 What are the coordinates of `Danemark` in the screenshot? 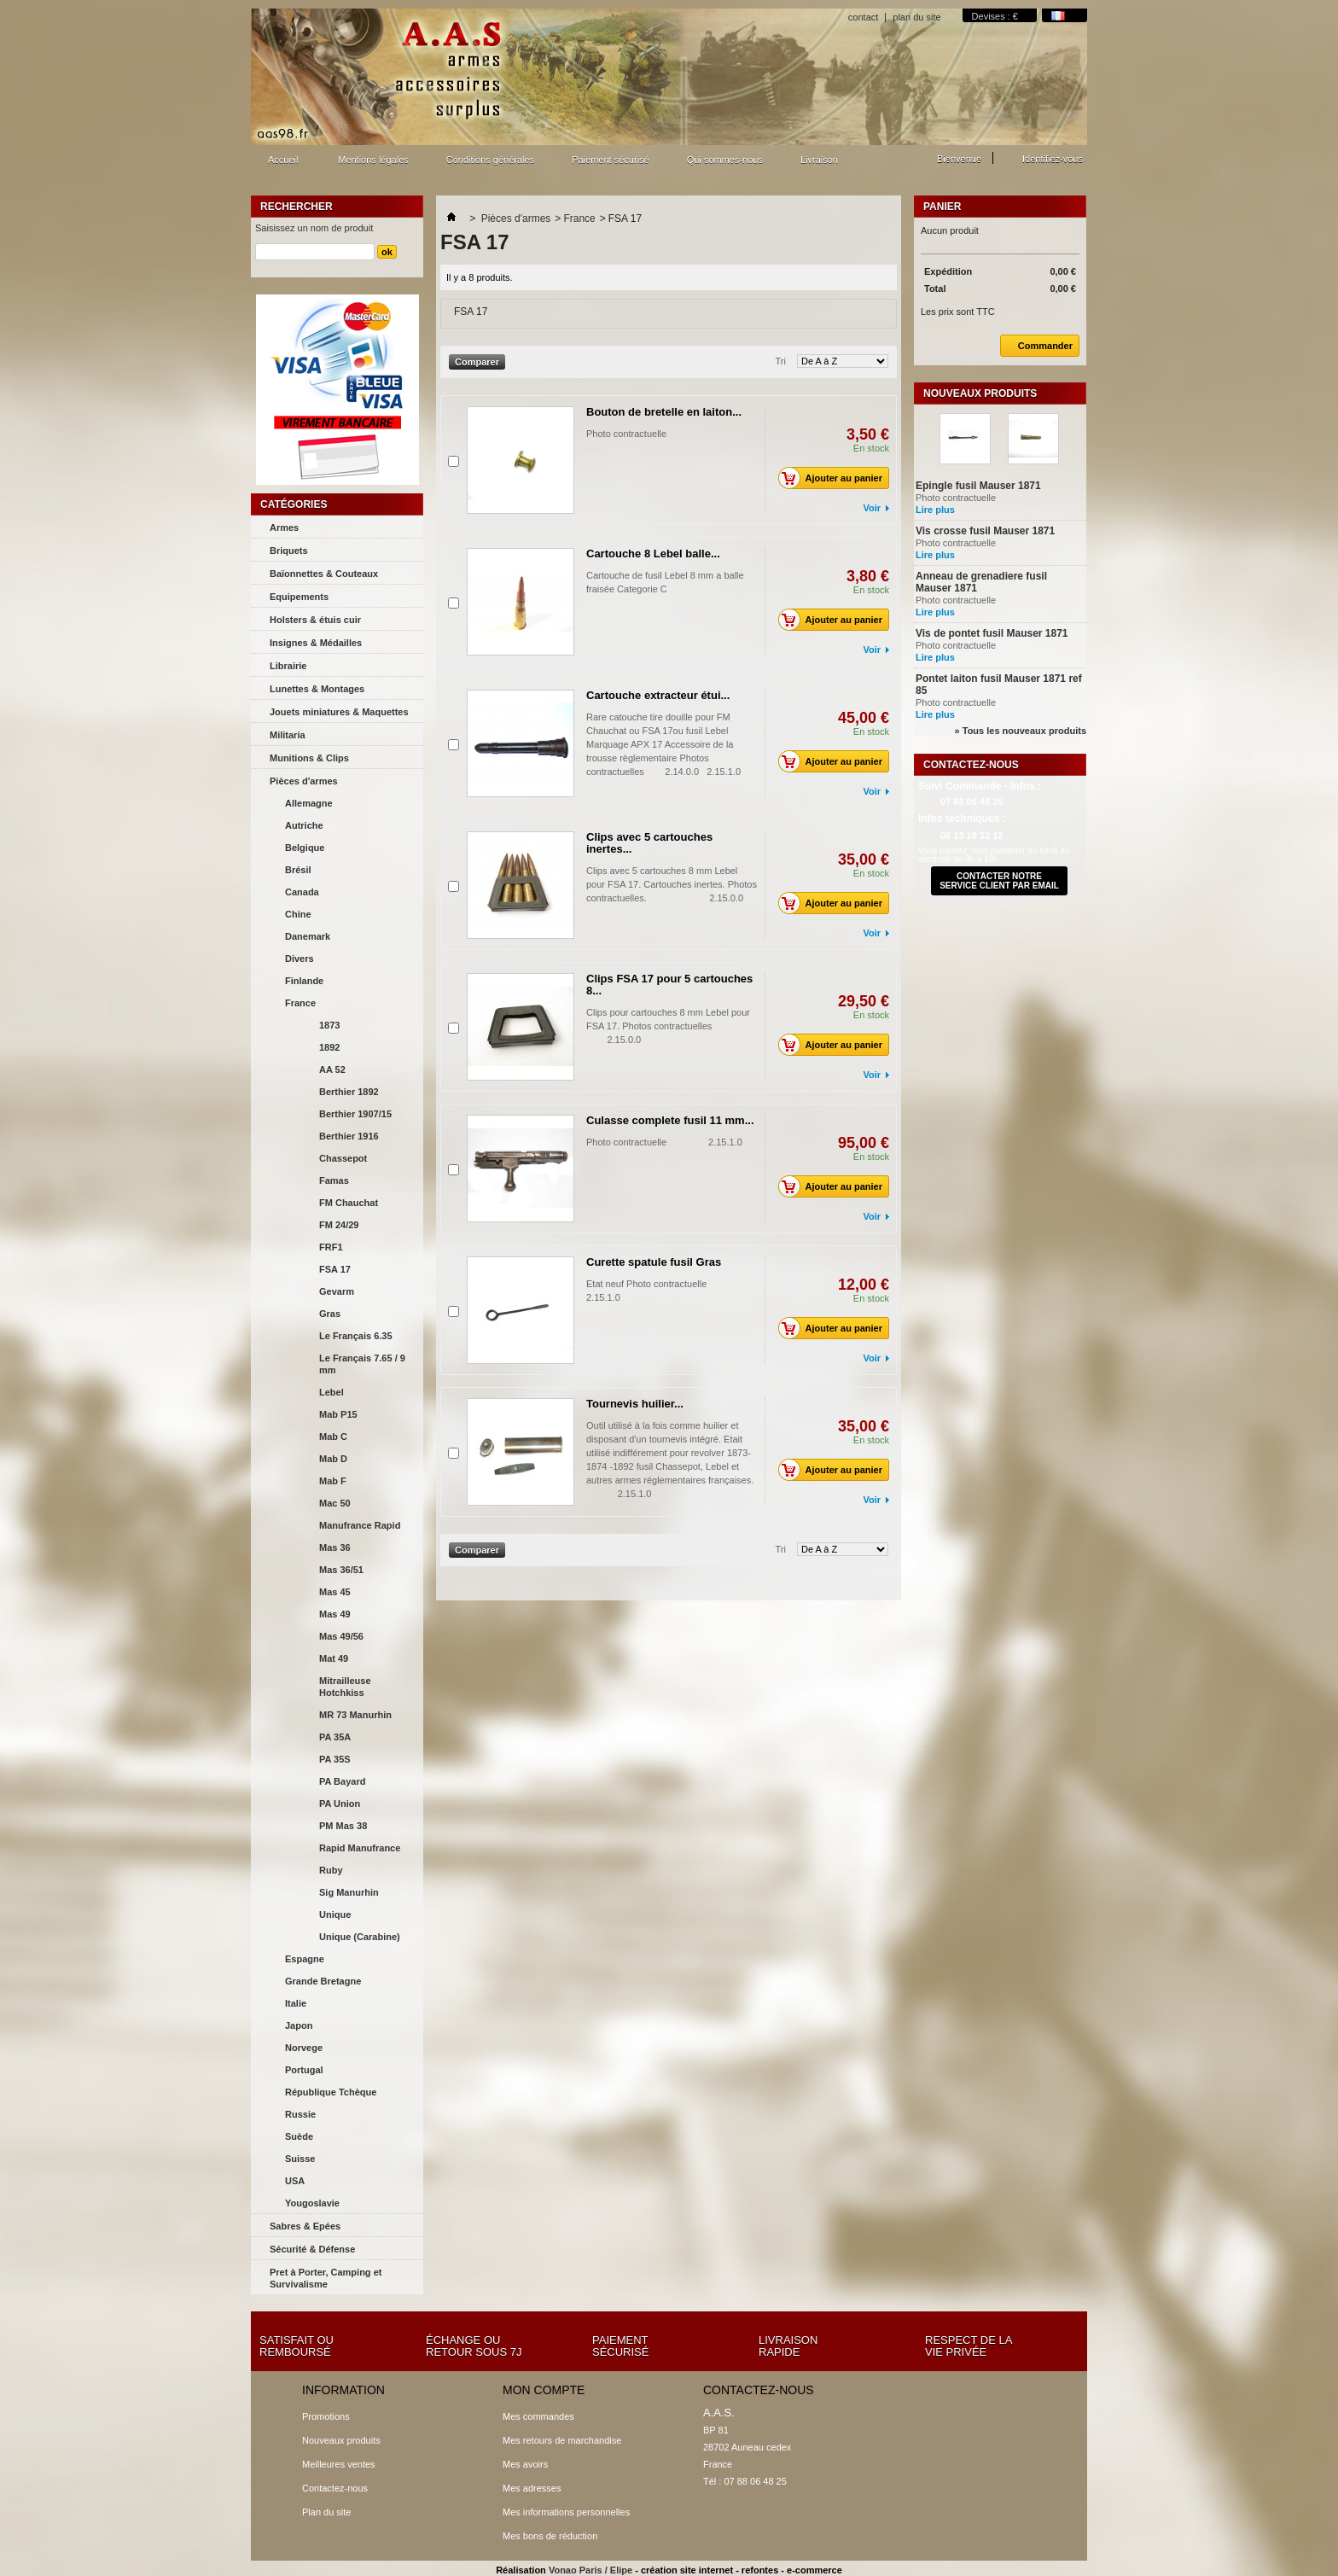 It's located at (307, 936).